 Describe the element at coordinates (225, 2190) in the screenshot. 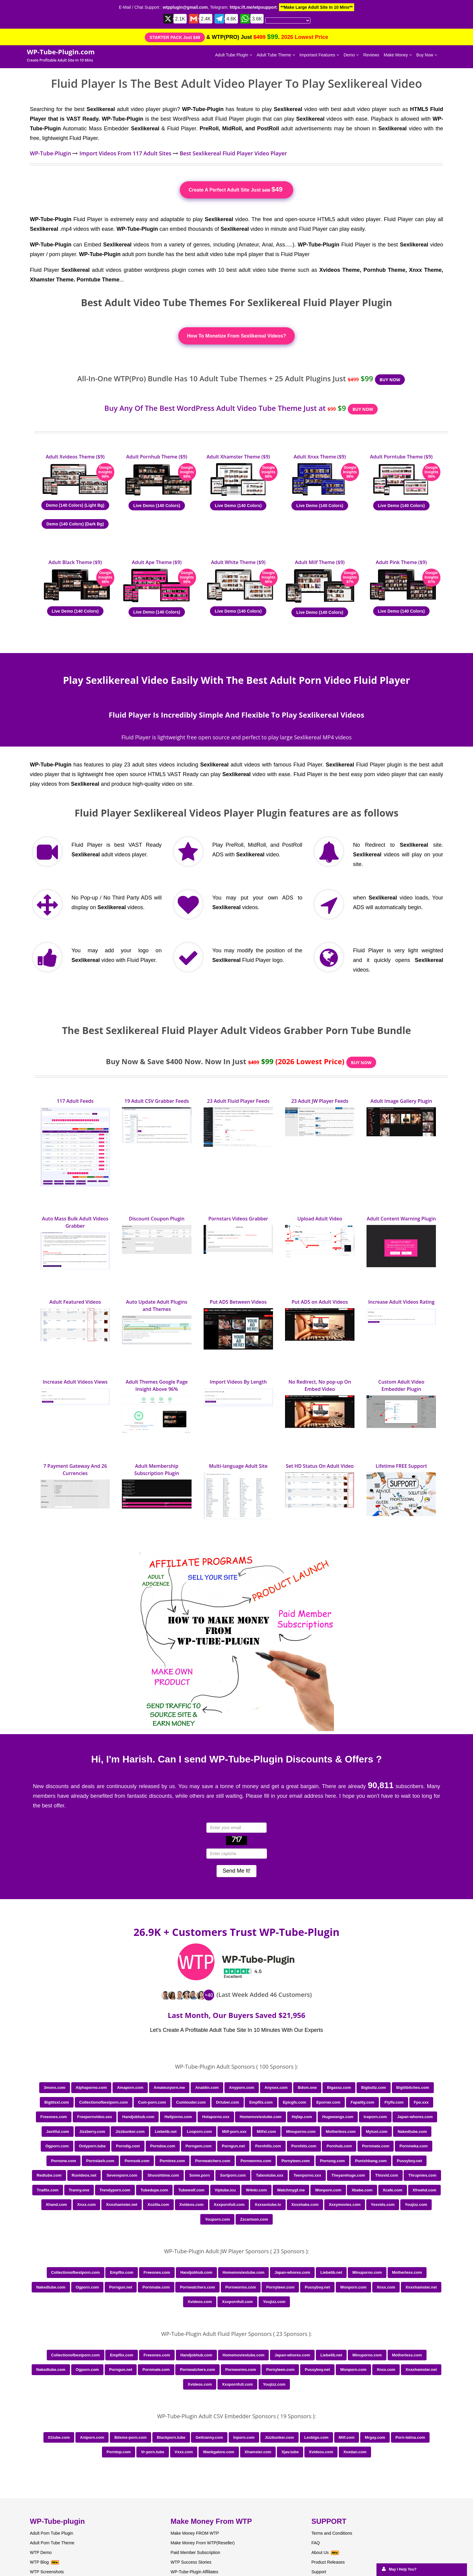

I see `Viptube.icu` at that location.